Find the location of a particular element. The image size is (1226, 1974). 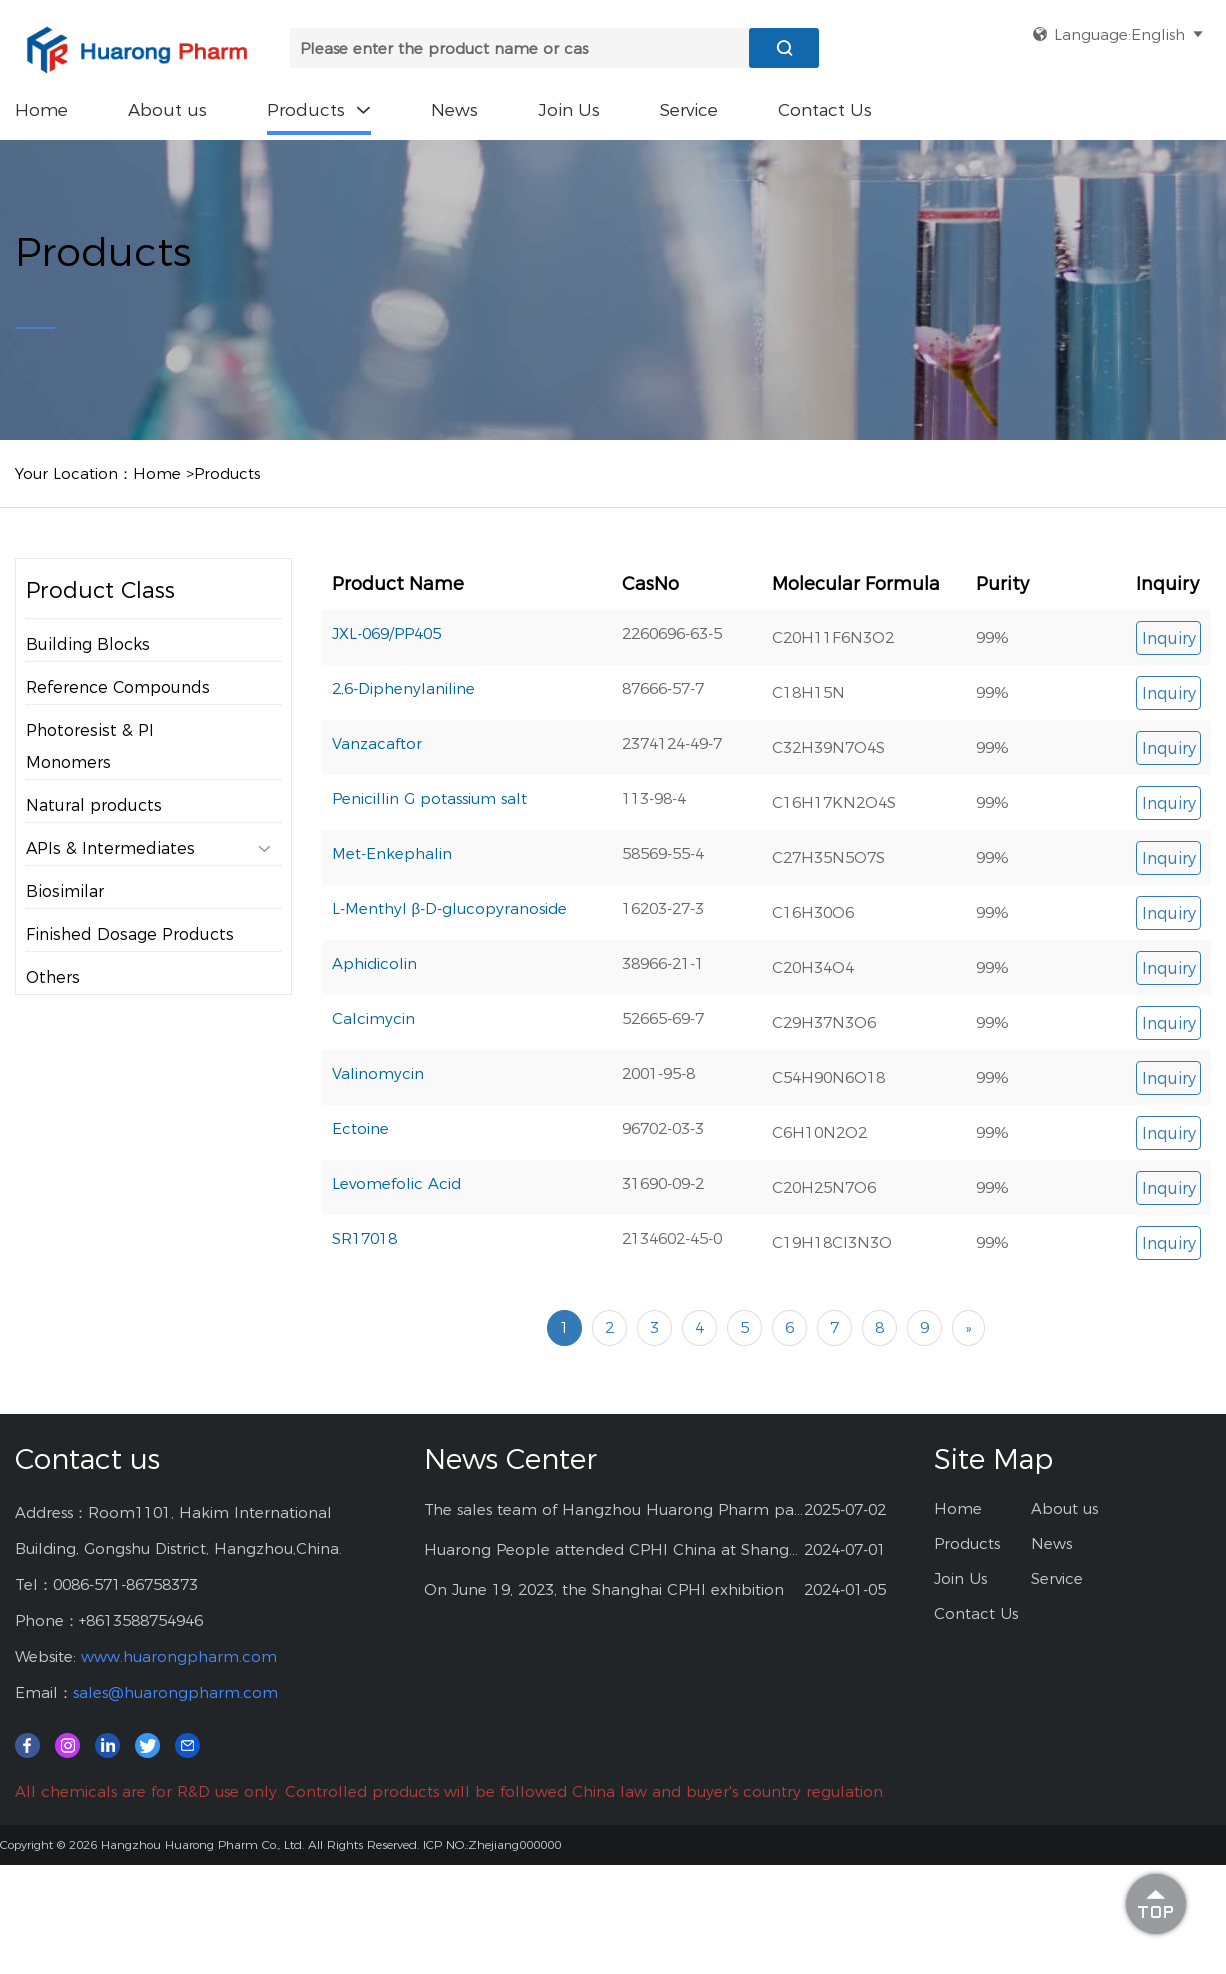

Service is located at coordinates (689, 110).